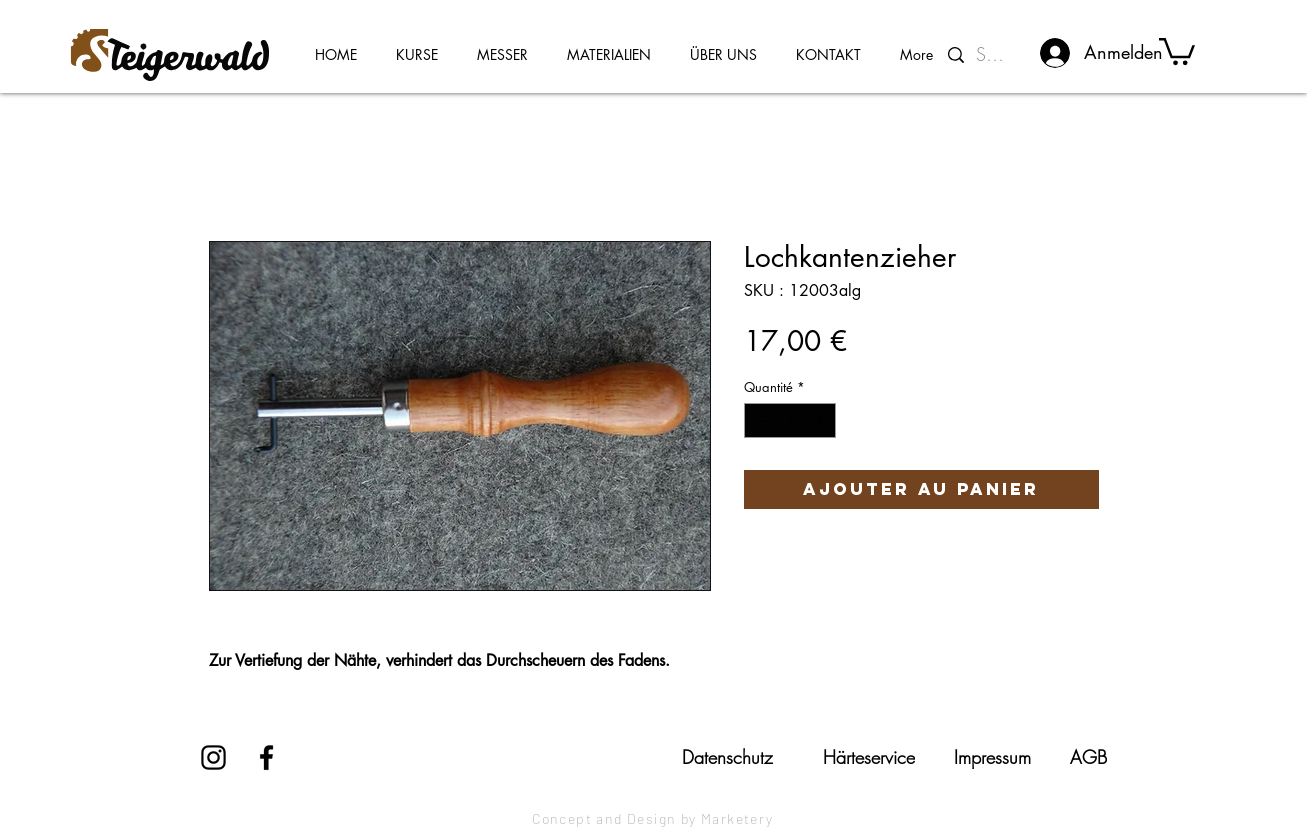 This screenshot has height=838, width=1307. I want to click on [Decrement], so click(759, 421).